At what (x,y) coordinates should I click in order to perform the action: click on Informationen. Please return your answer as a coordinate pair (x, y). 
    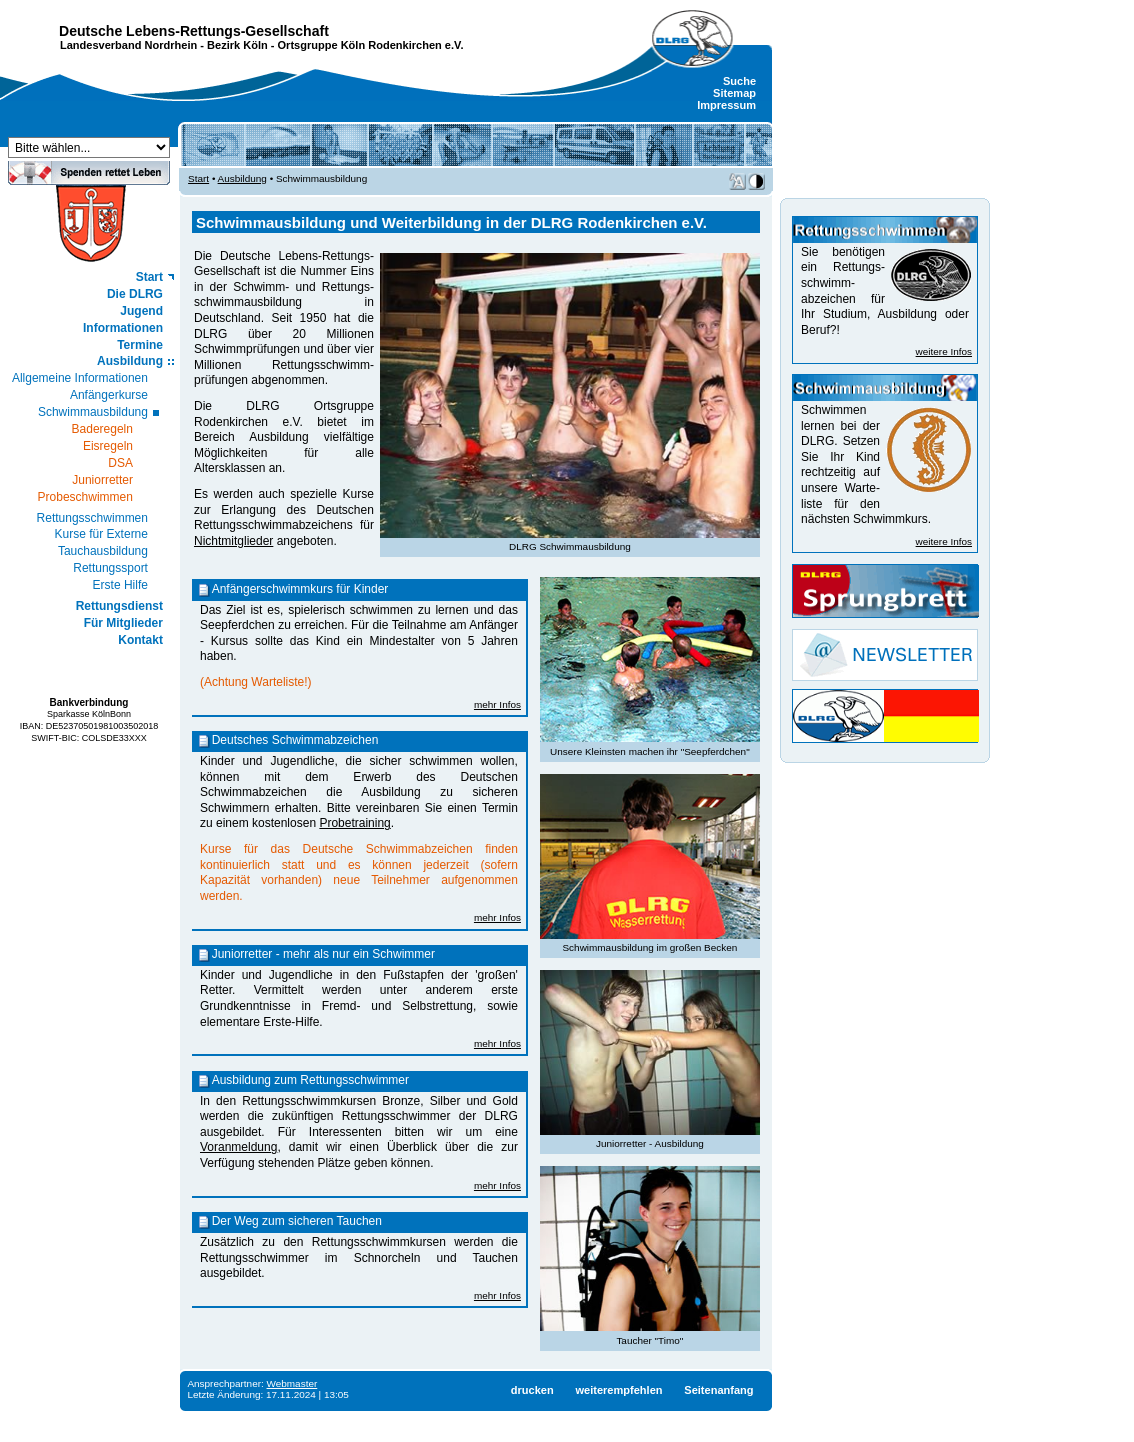
    Looking at the image, I should click on (123, 328).